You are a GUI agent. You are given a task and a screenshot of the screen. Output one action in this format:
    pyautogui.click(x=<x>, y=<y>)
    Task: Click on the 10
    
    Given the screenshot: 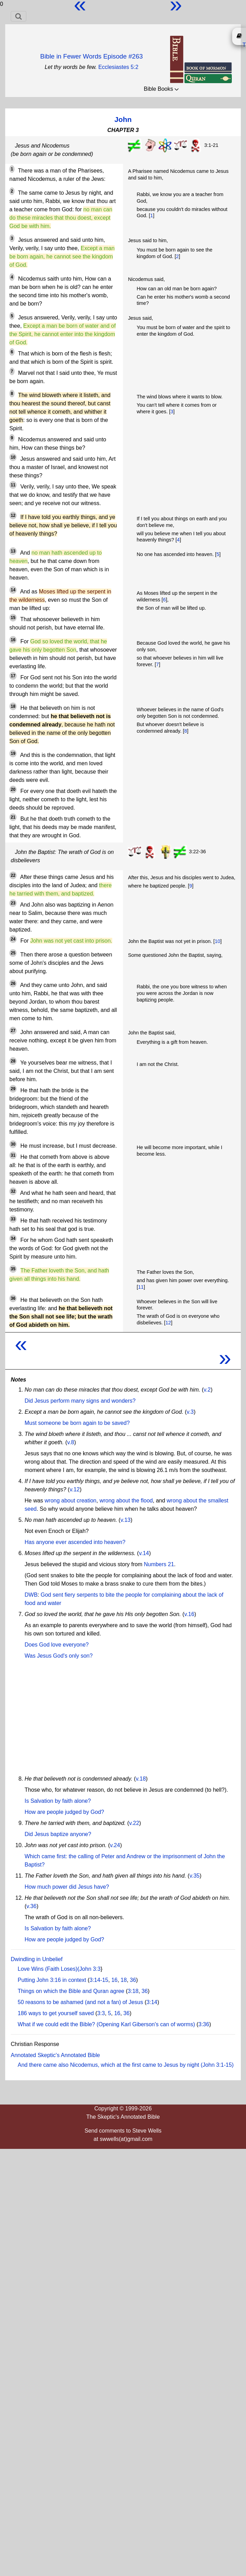 What is the action you would take?
    pyautogui.click(x=13, y=457)
    